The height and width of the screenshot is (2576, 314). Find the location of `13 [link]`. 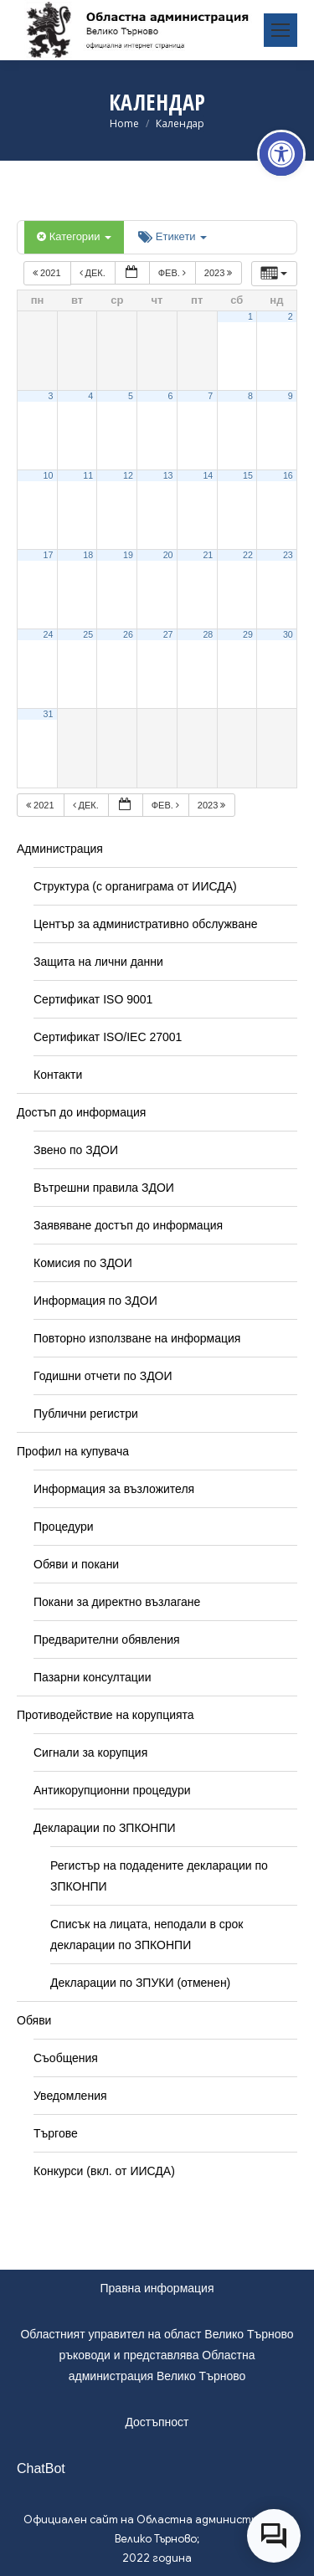

13 [link] is located at coordinates (168, 475).